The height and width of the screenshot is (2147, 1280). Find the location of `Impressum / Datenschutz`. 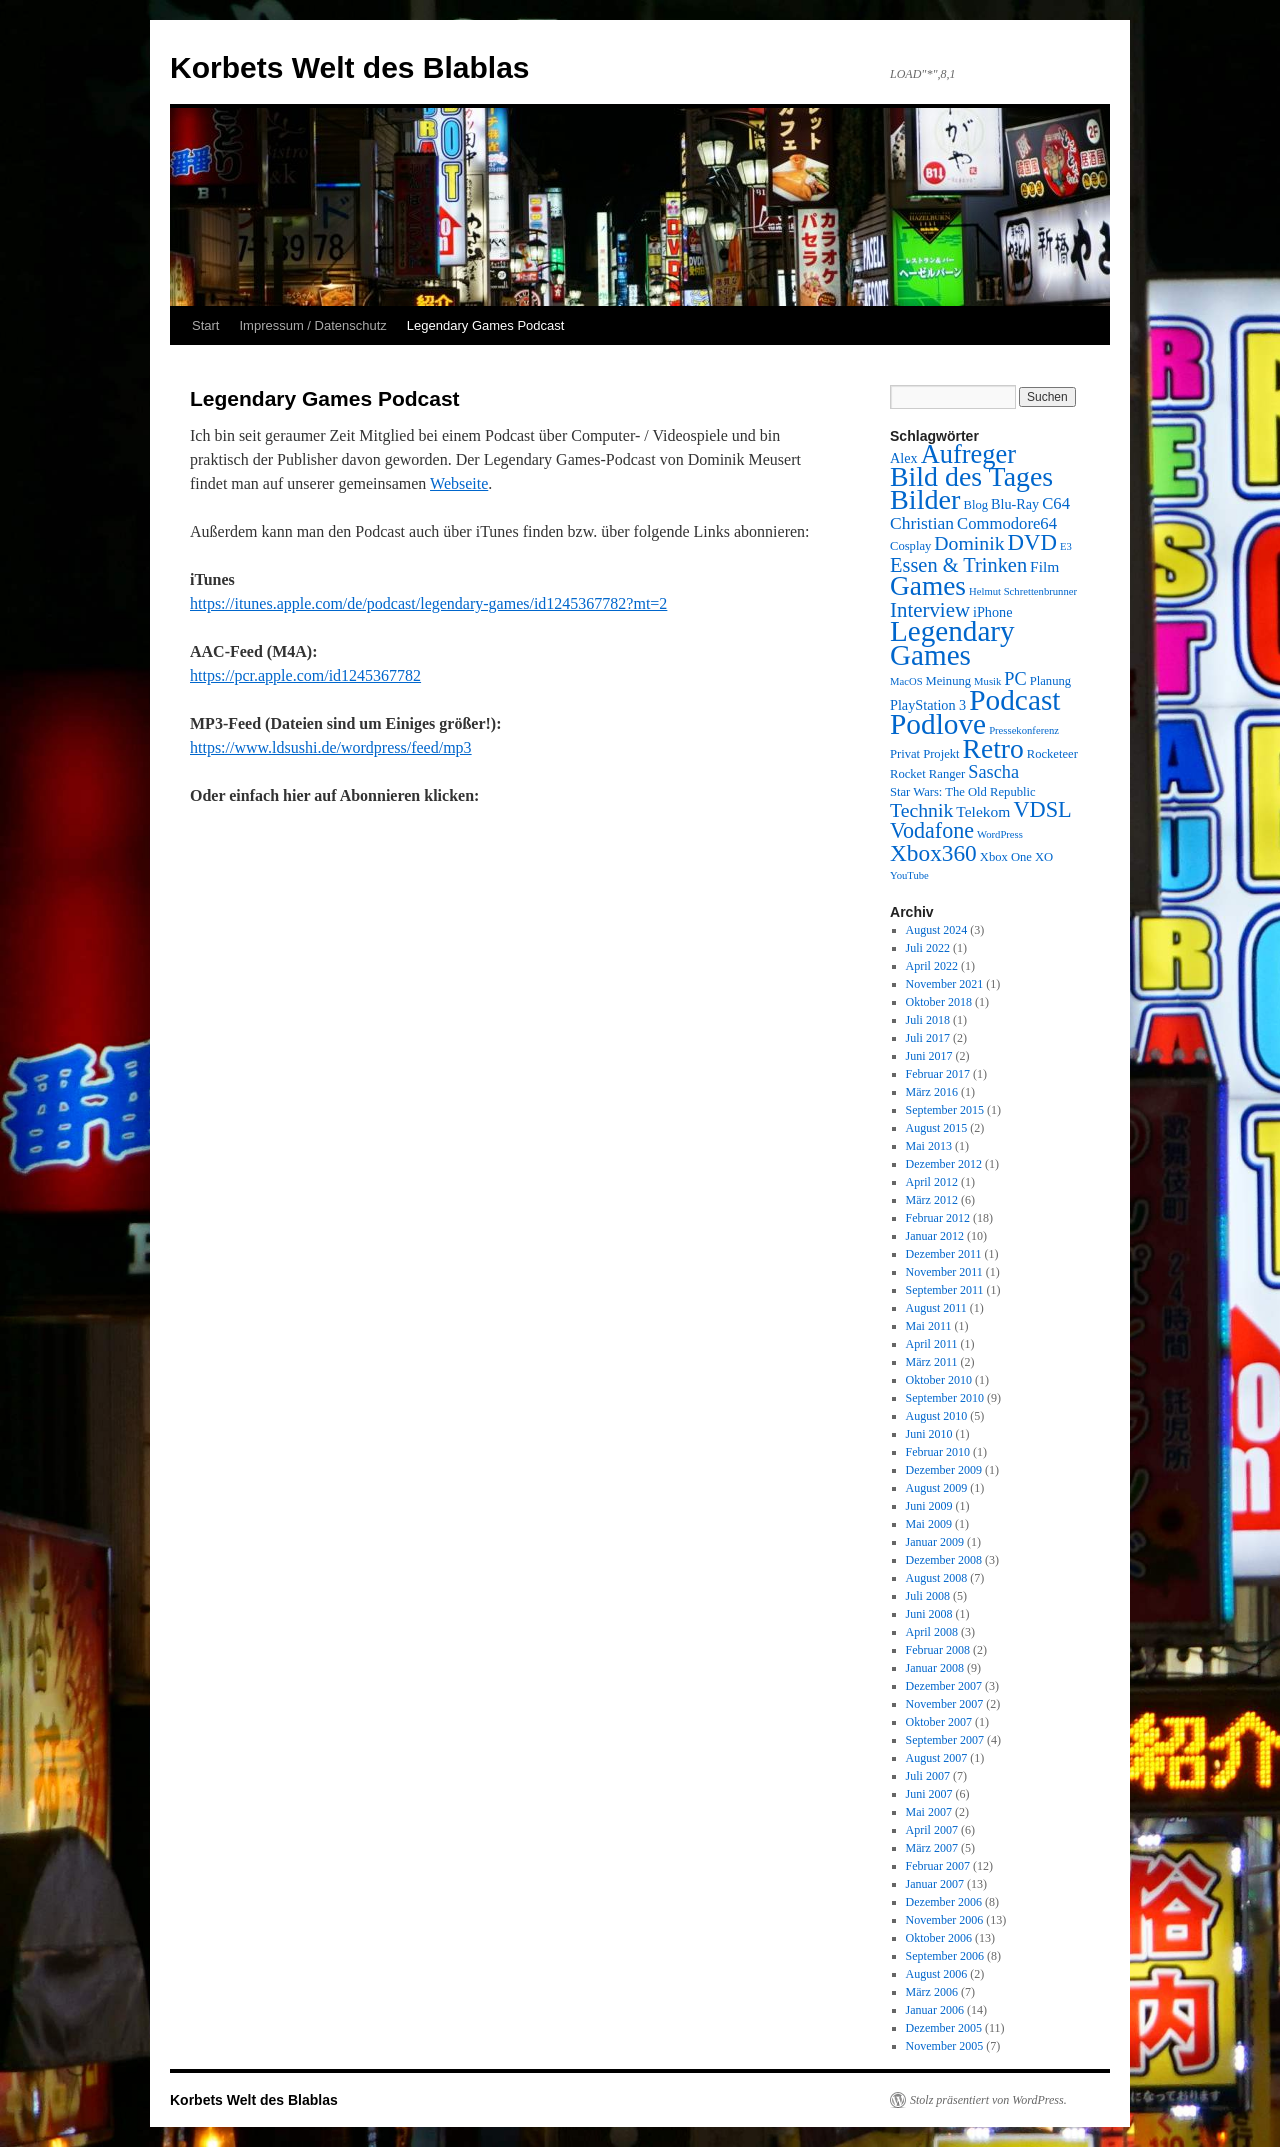

Impressum / Datenschutz is located at coordinates (312, 325).